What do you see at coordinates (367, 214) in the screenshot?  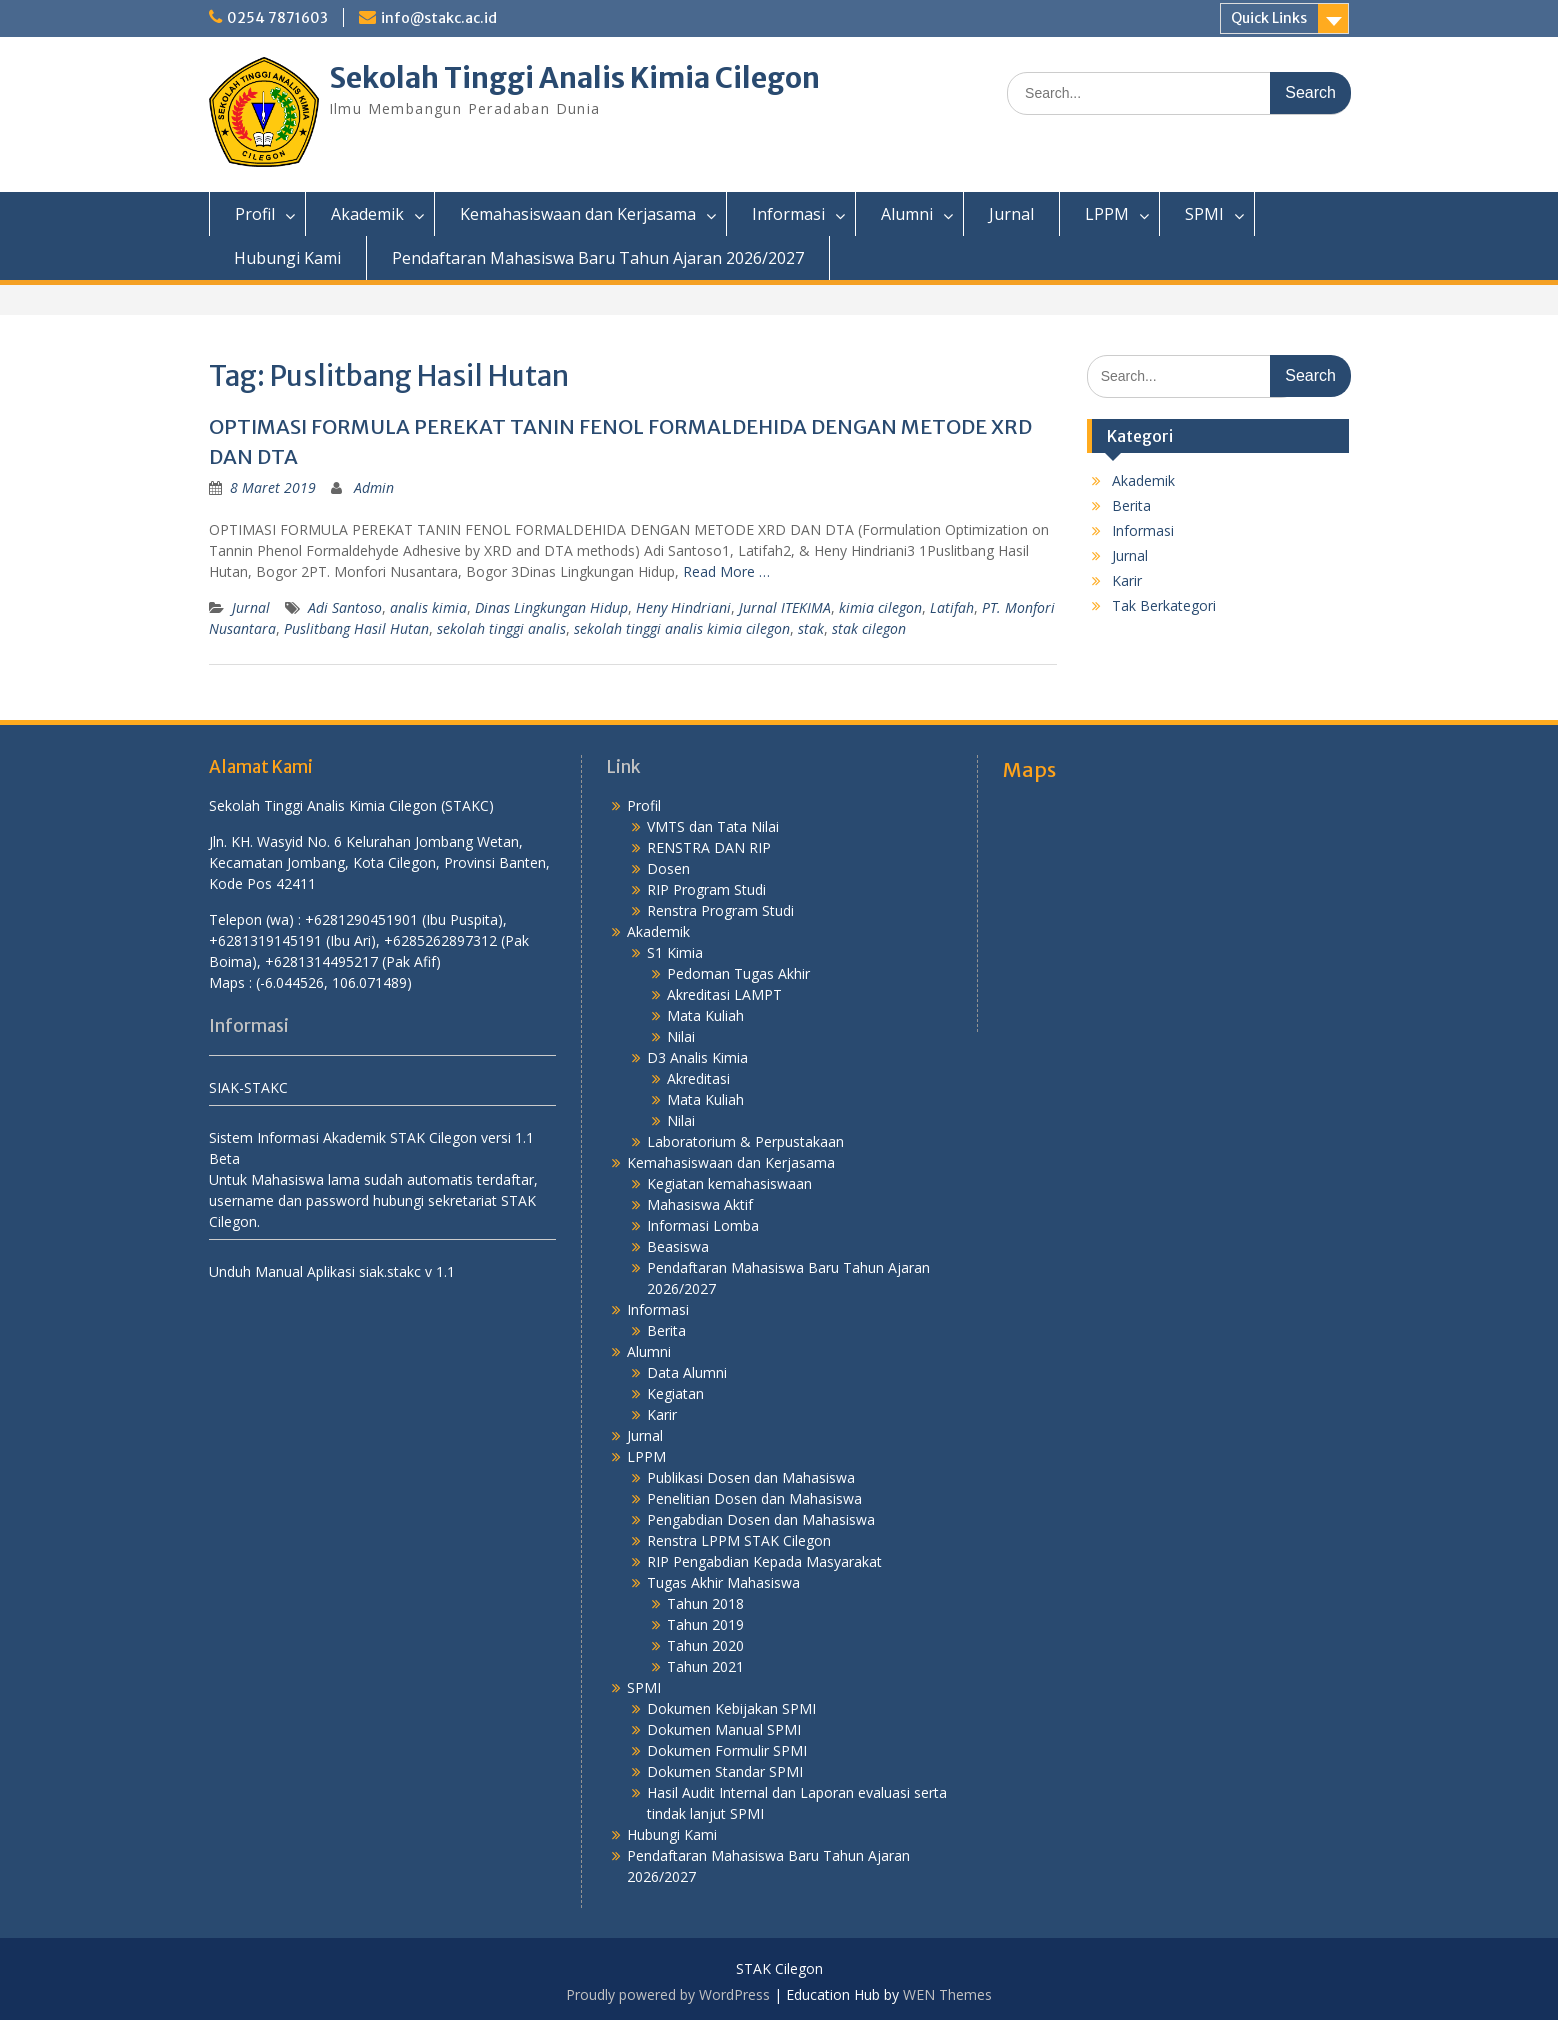 I see `Akademik` at bounding box center [367, 214].